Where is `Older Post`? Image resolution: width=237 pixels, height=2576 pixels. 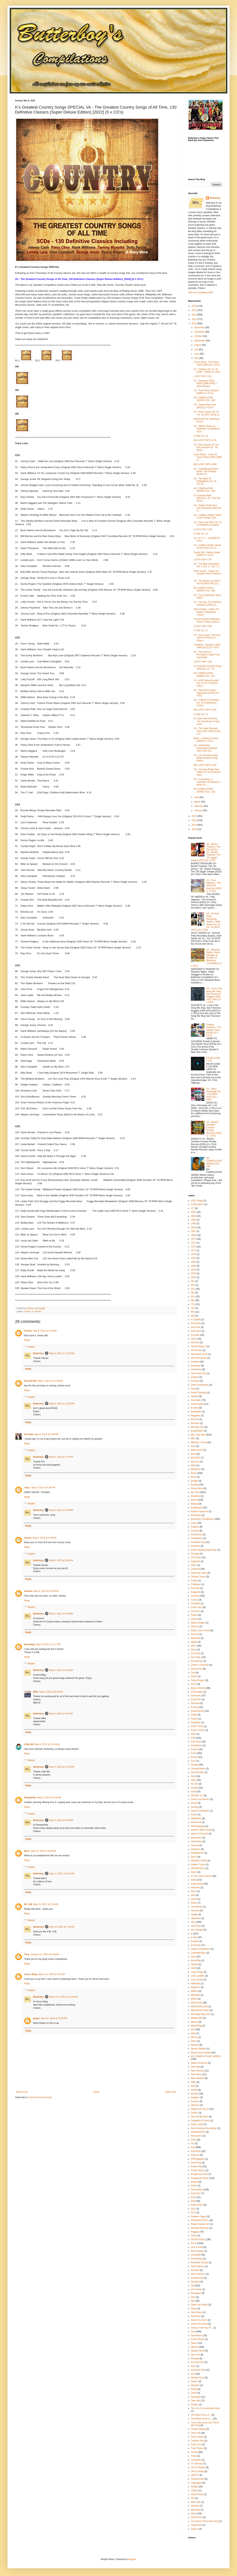
Older Post is located at coordinates (170, 2092).